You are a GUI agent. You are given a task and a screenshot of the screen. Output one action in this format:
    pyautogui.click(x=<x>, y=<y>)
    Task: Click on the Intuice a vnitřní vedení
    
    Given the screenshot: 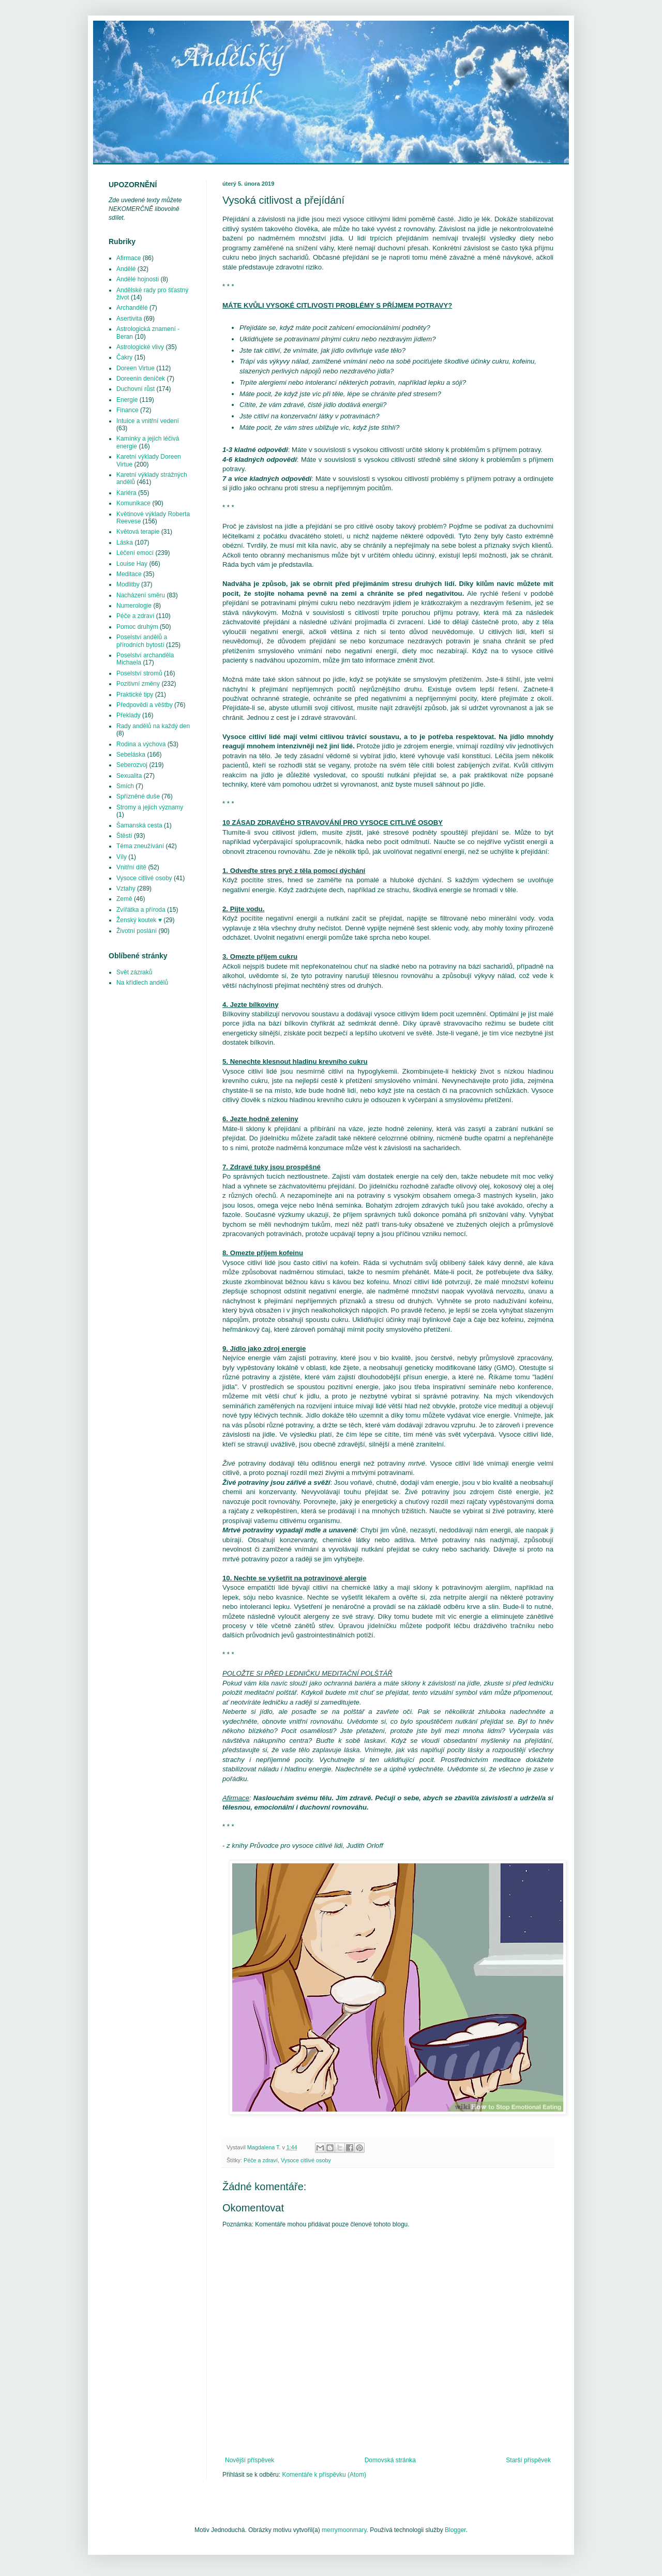 What is the action you would take?
    pyautogui.click(x=147, y=421)
    